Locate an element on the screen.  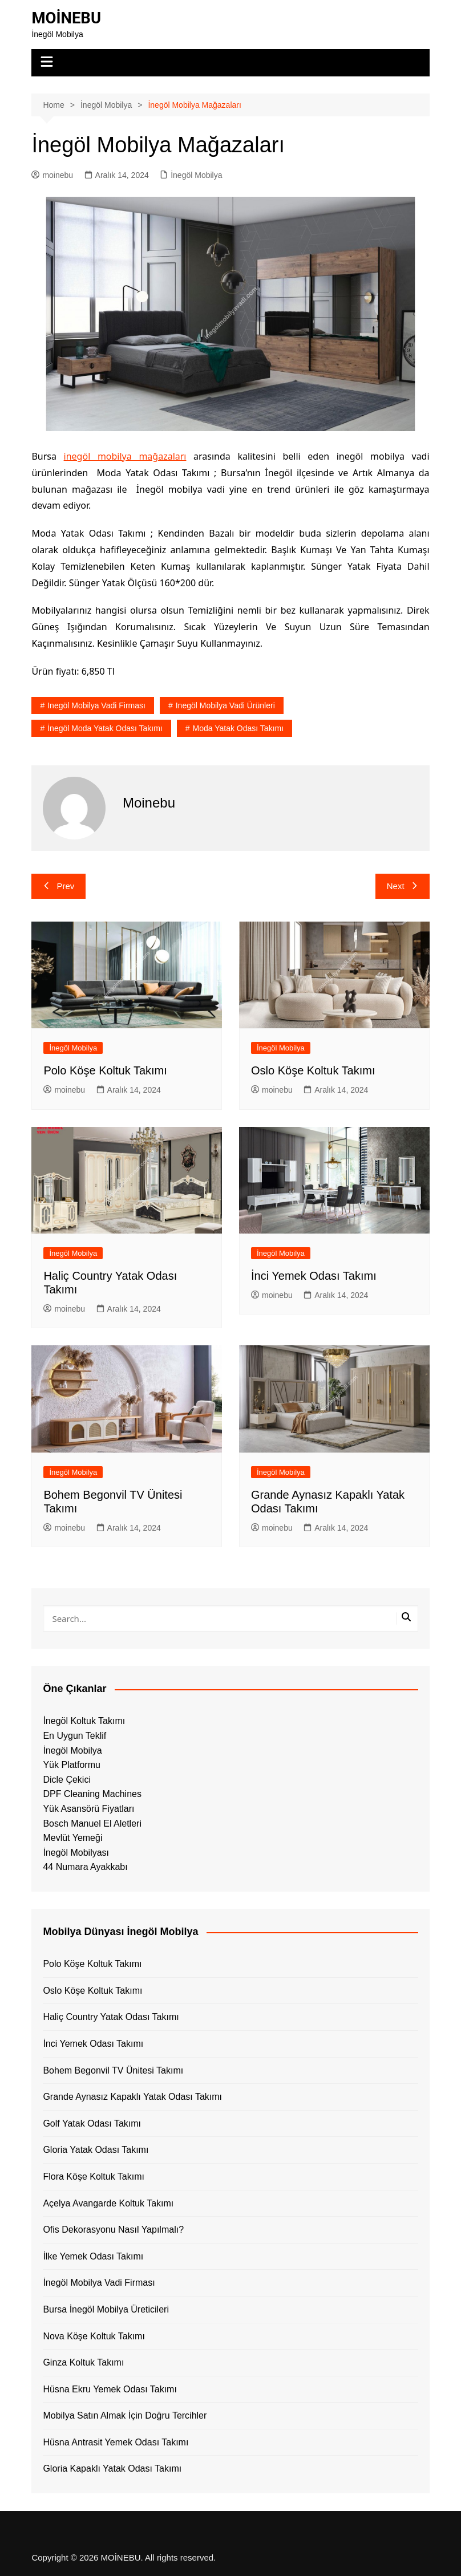
inegöl mobilya vadi ürünleri is located at coordinates (225, 705).